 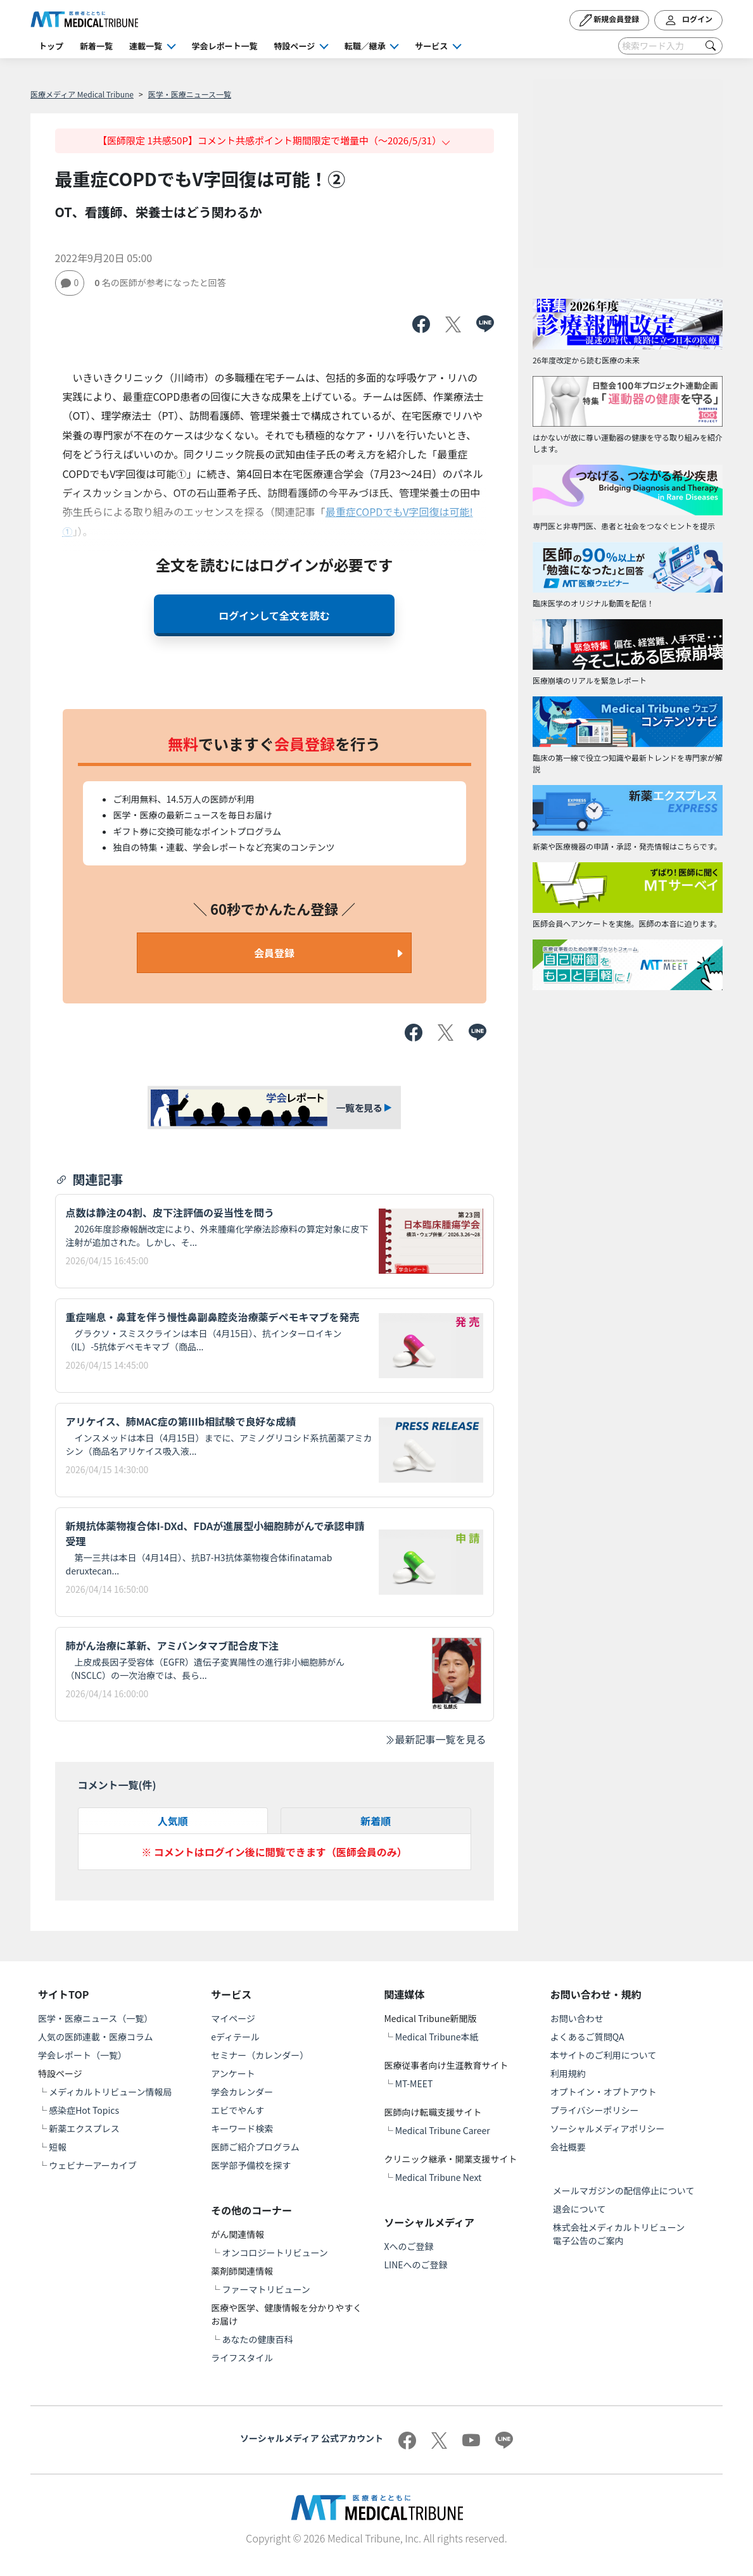 I want to click on 学会レポート一覧, so click(x=225, y=46).